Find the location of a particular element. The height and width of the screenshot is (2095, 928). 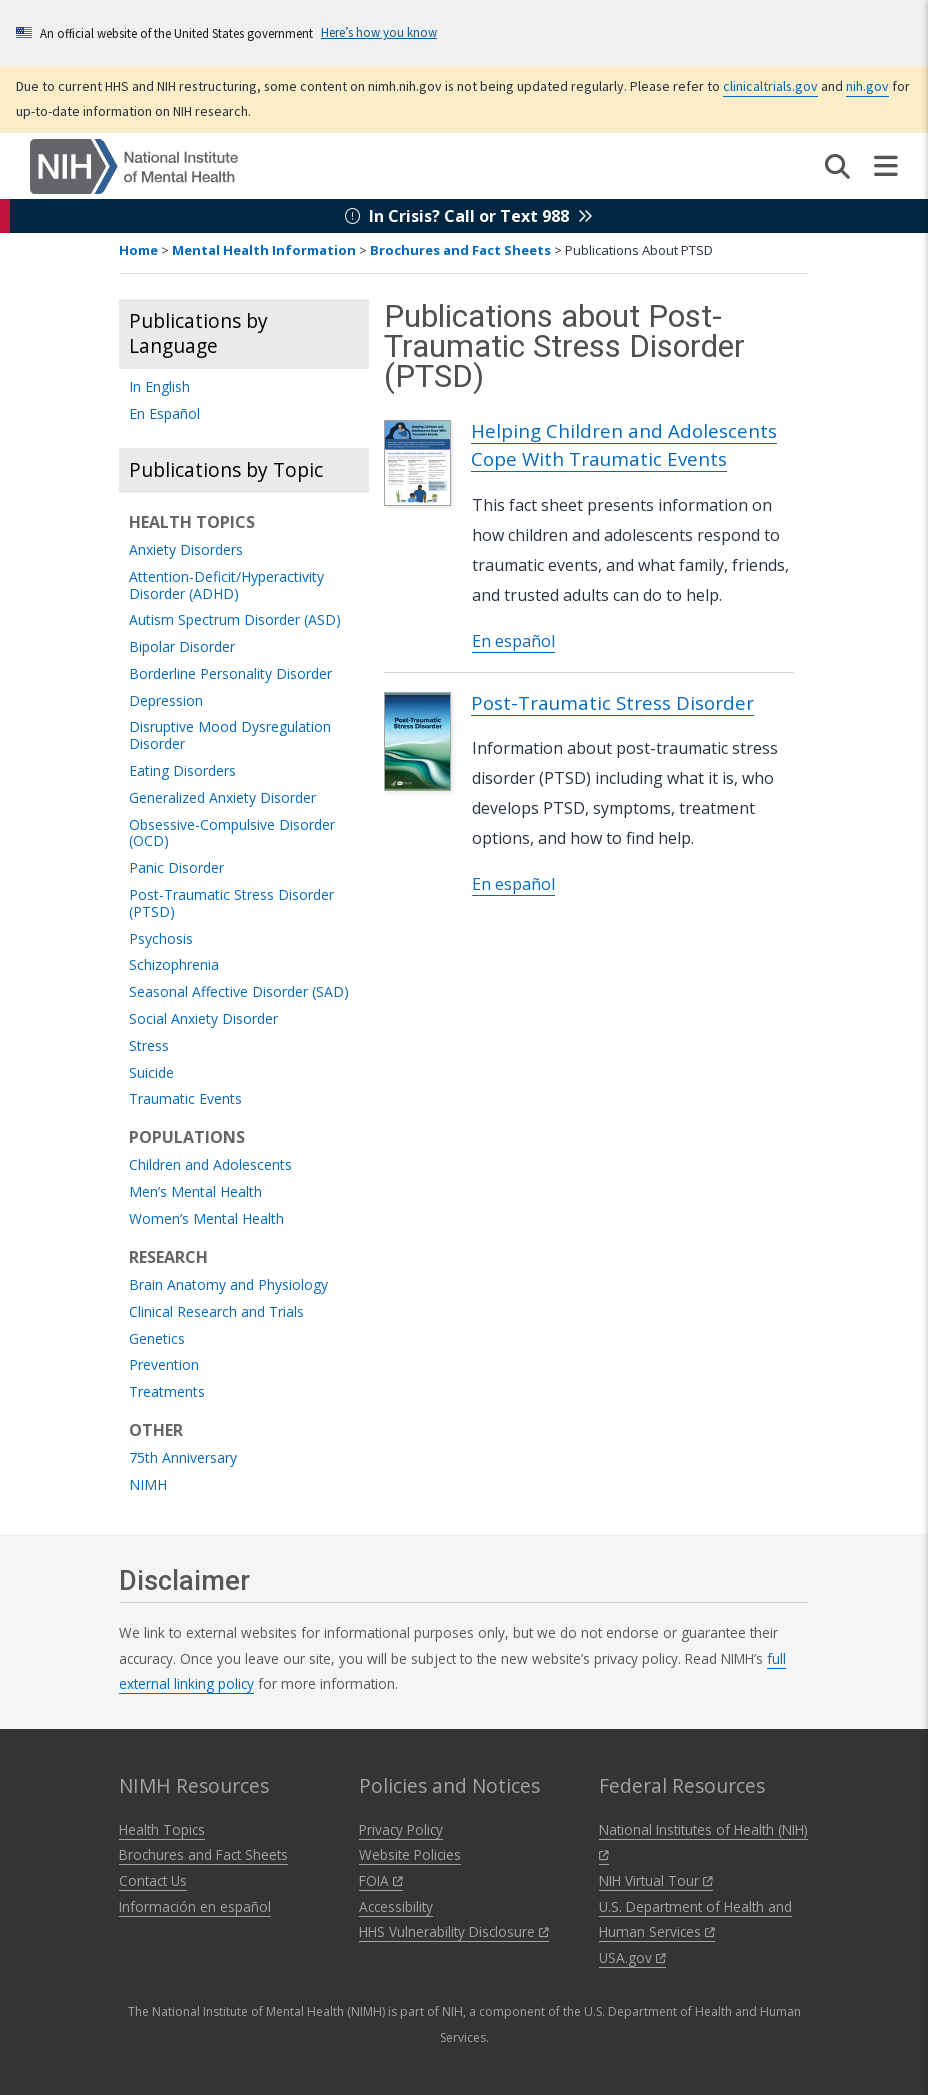

Website Policies is located at coordinates (410, 1854).